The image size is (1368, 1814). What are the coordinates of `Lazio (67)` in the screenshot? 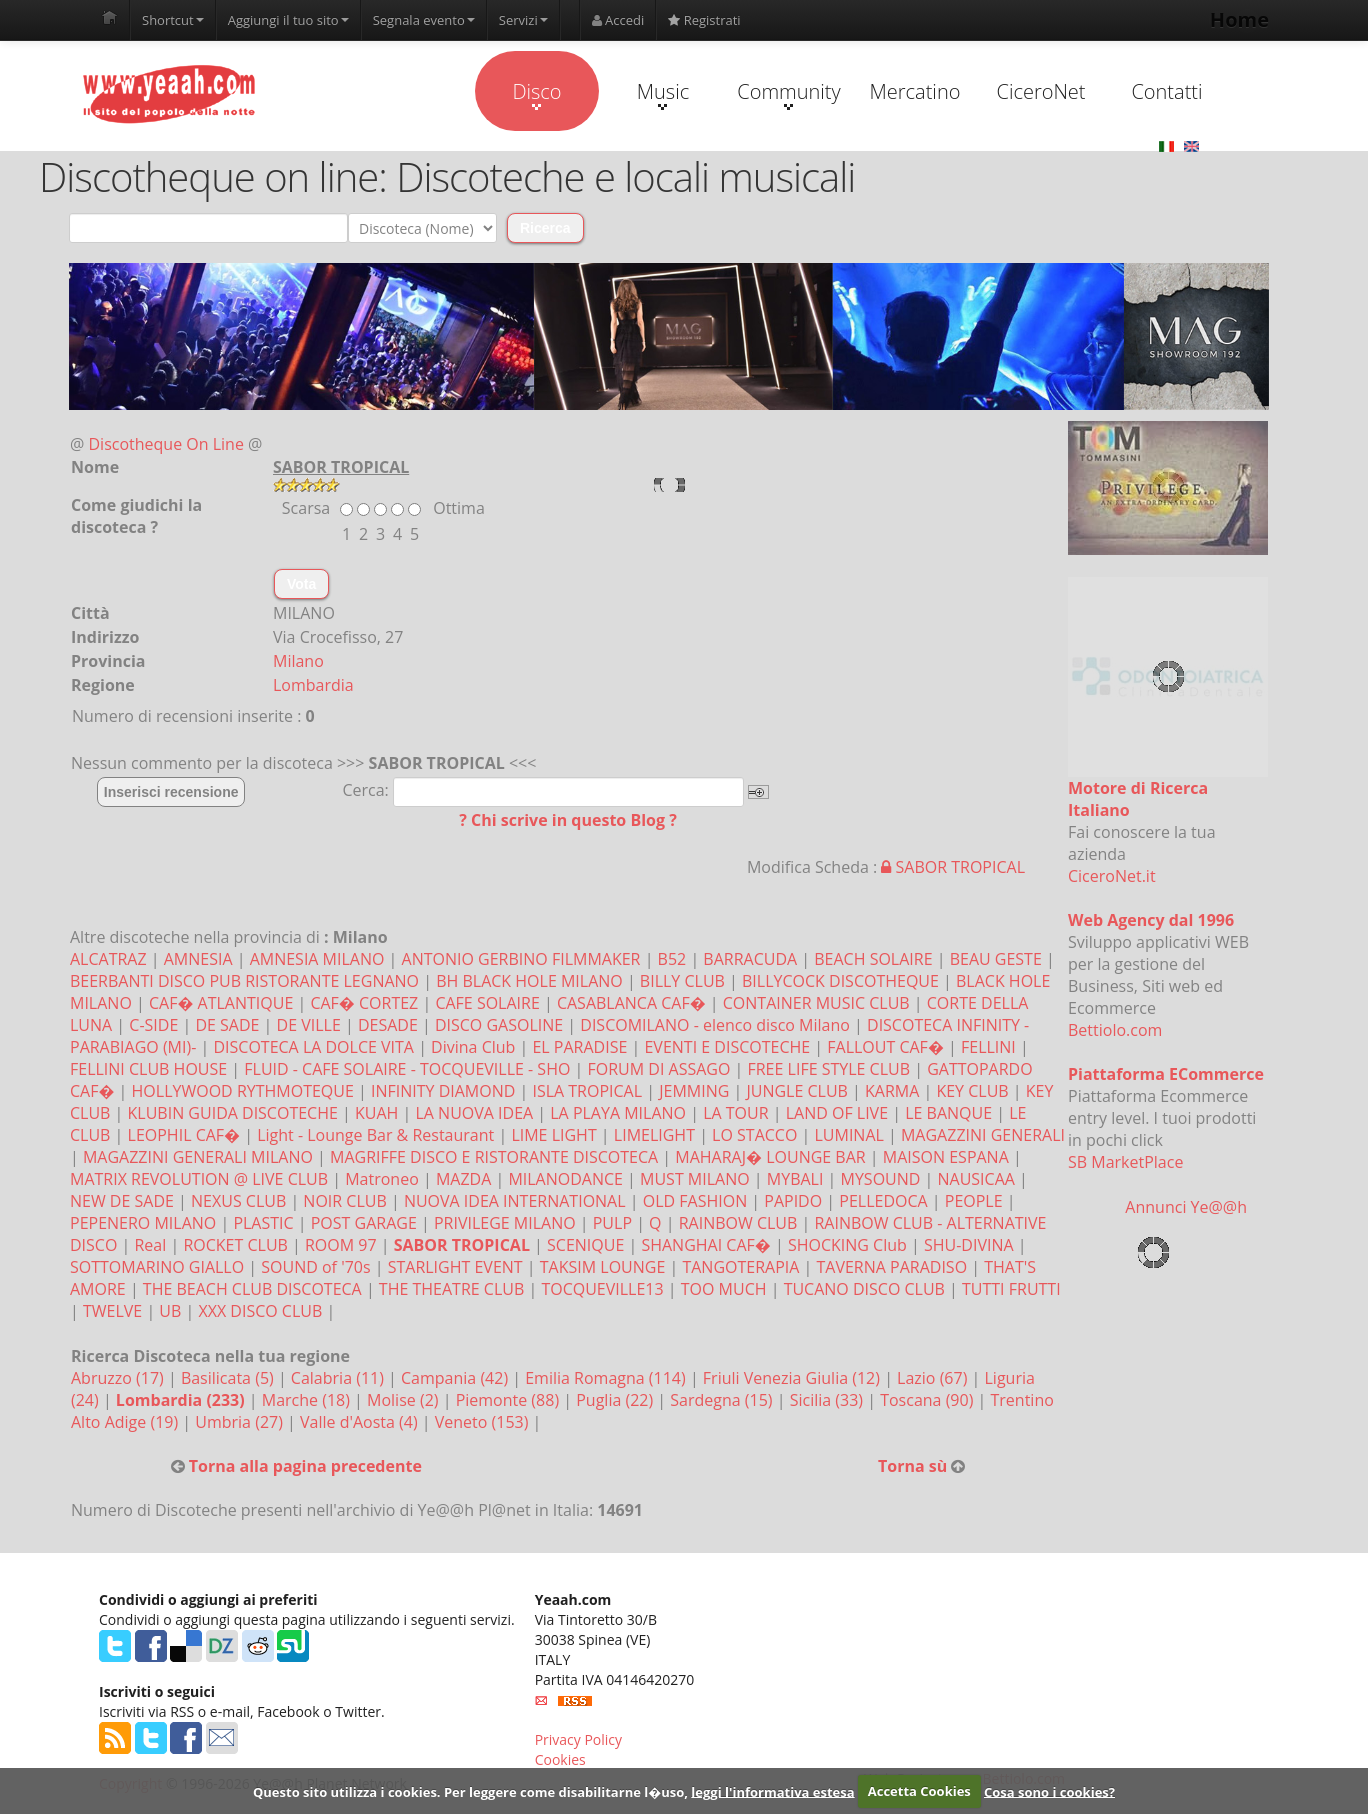 It's located at (934, 1378).